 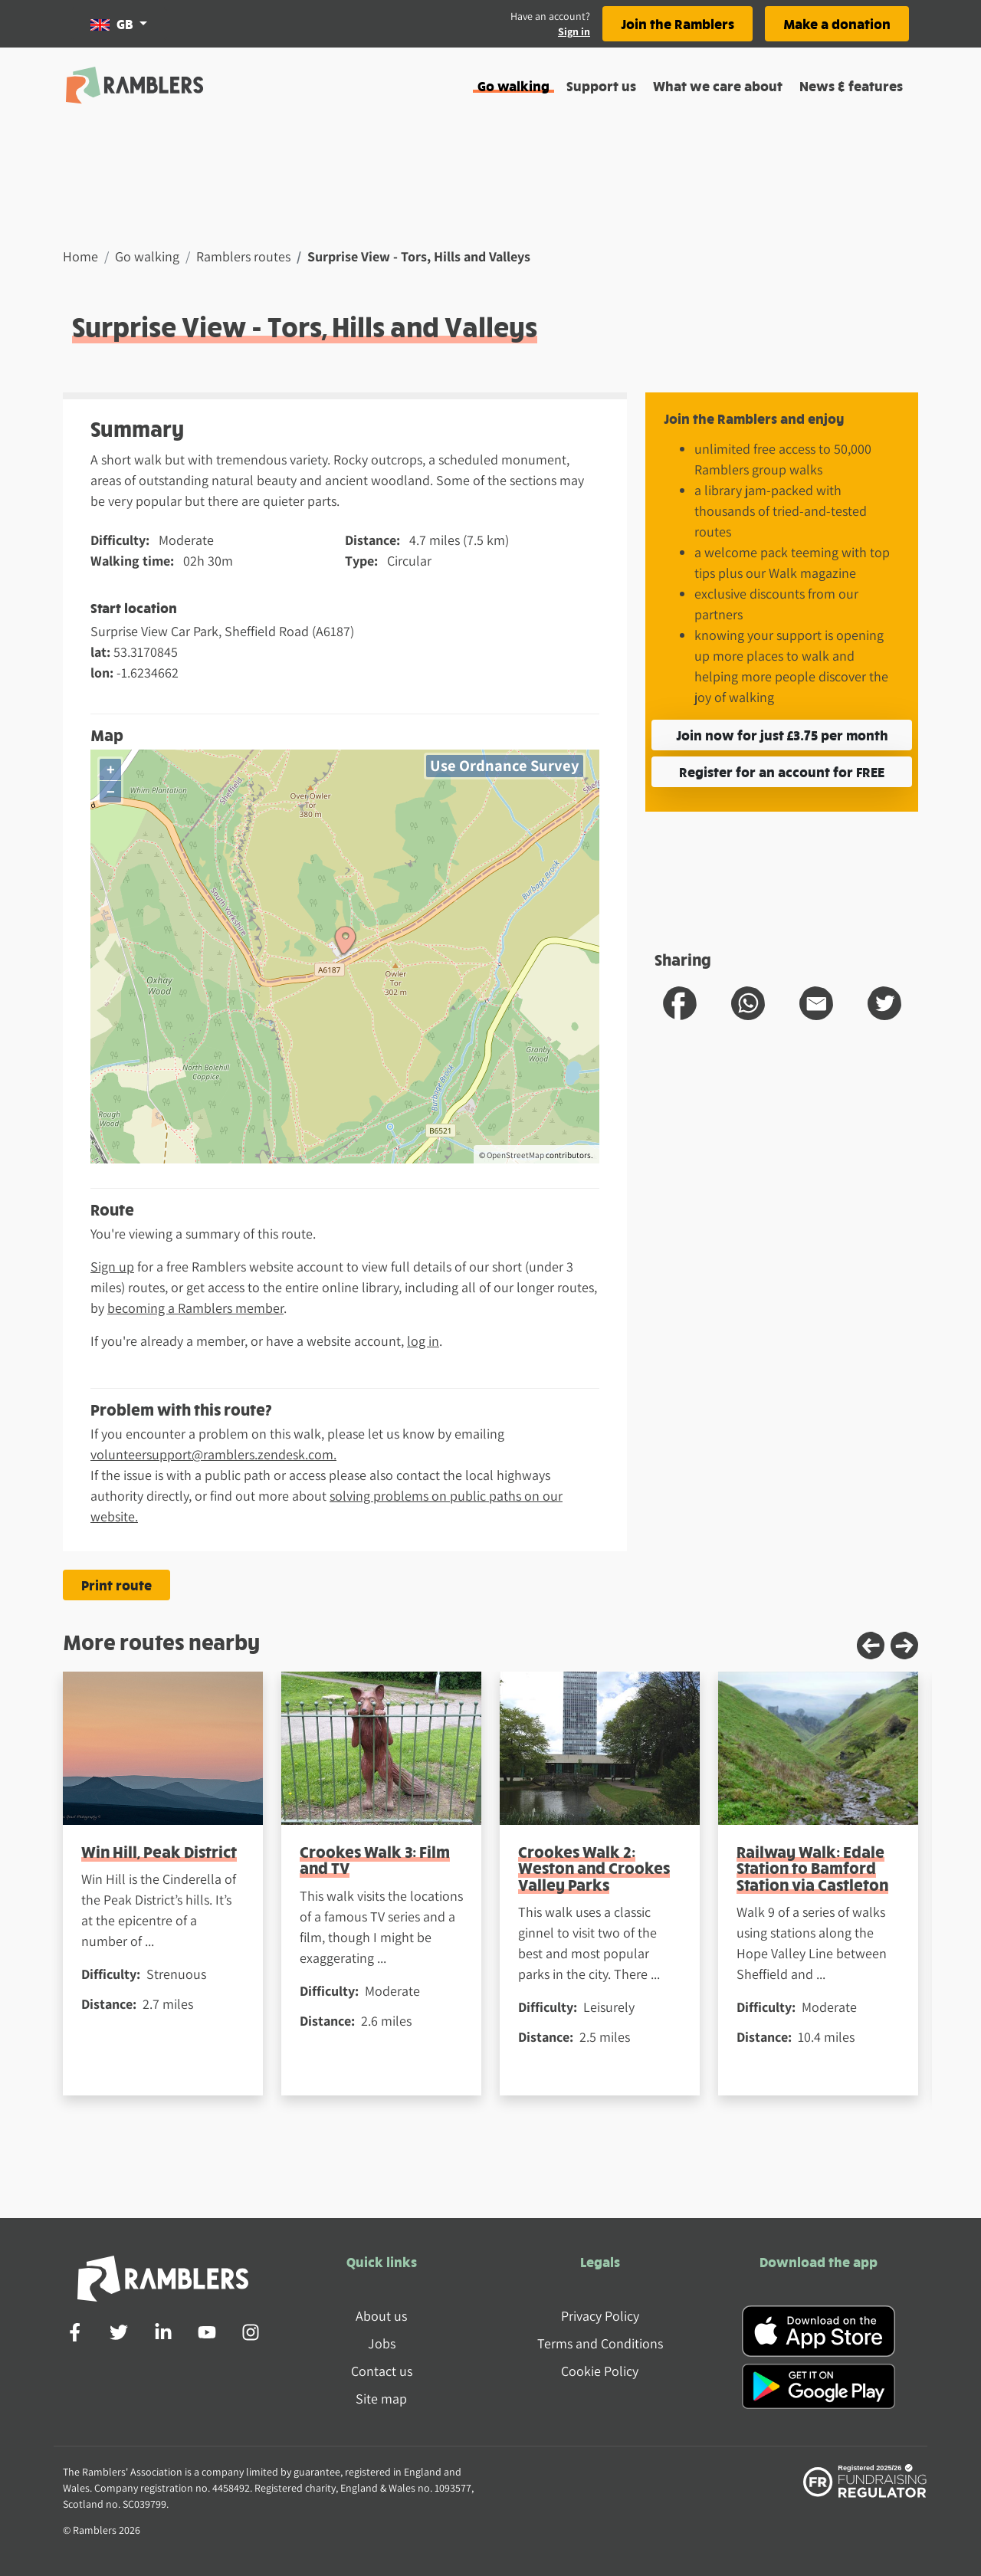 What do you see at coordinates (594, 1868) in the screenshot?
I see `Crookes Walk 2: Weston and Crookes Valley Parks` at bounding box center [594, 1868].